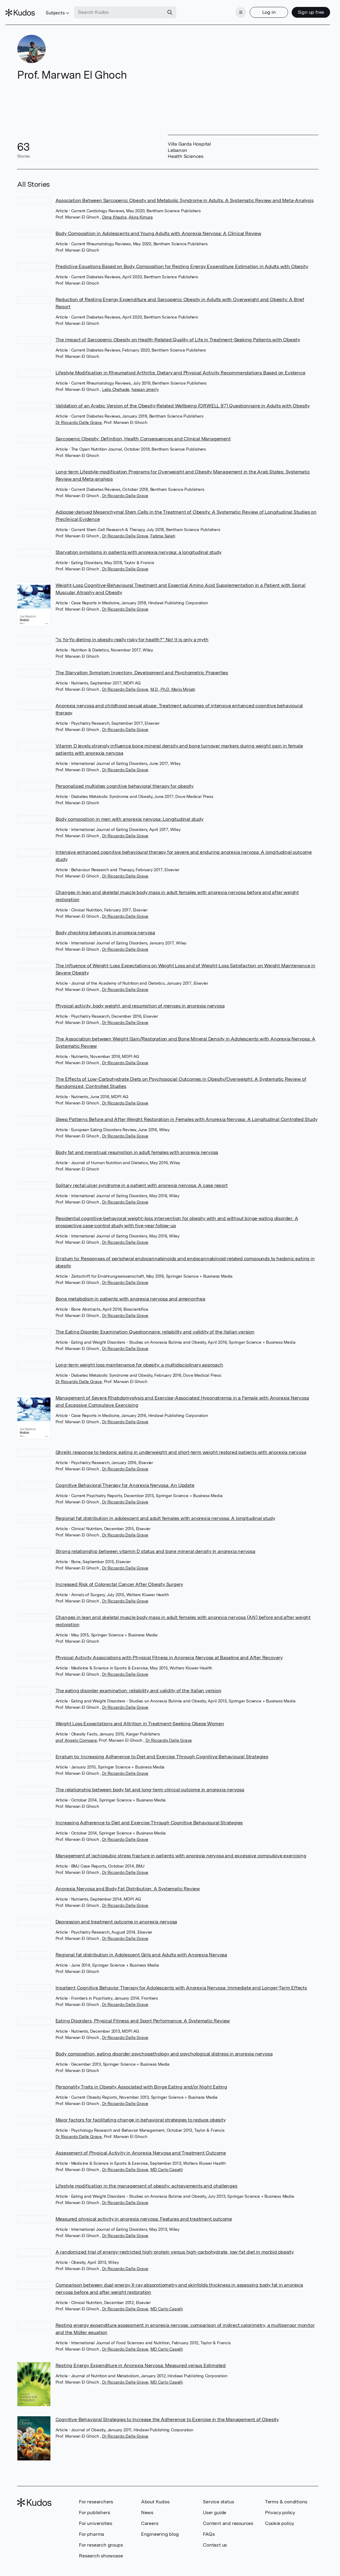 This screenshot has width=340, height=2576. I want to click on The Impact of Sarcopenic Obesity on Health-Related Quality of Life in Treatment-Seeking Patients with Obesity, so click(178, 331).